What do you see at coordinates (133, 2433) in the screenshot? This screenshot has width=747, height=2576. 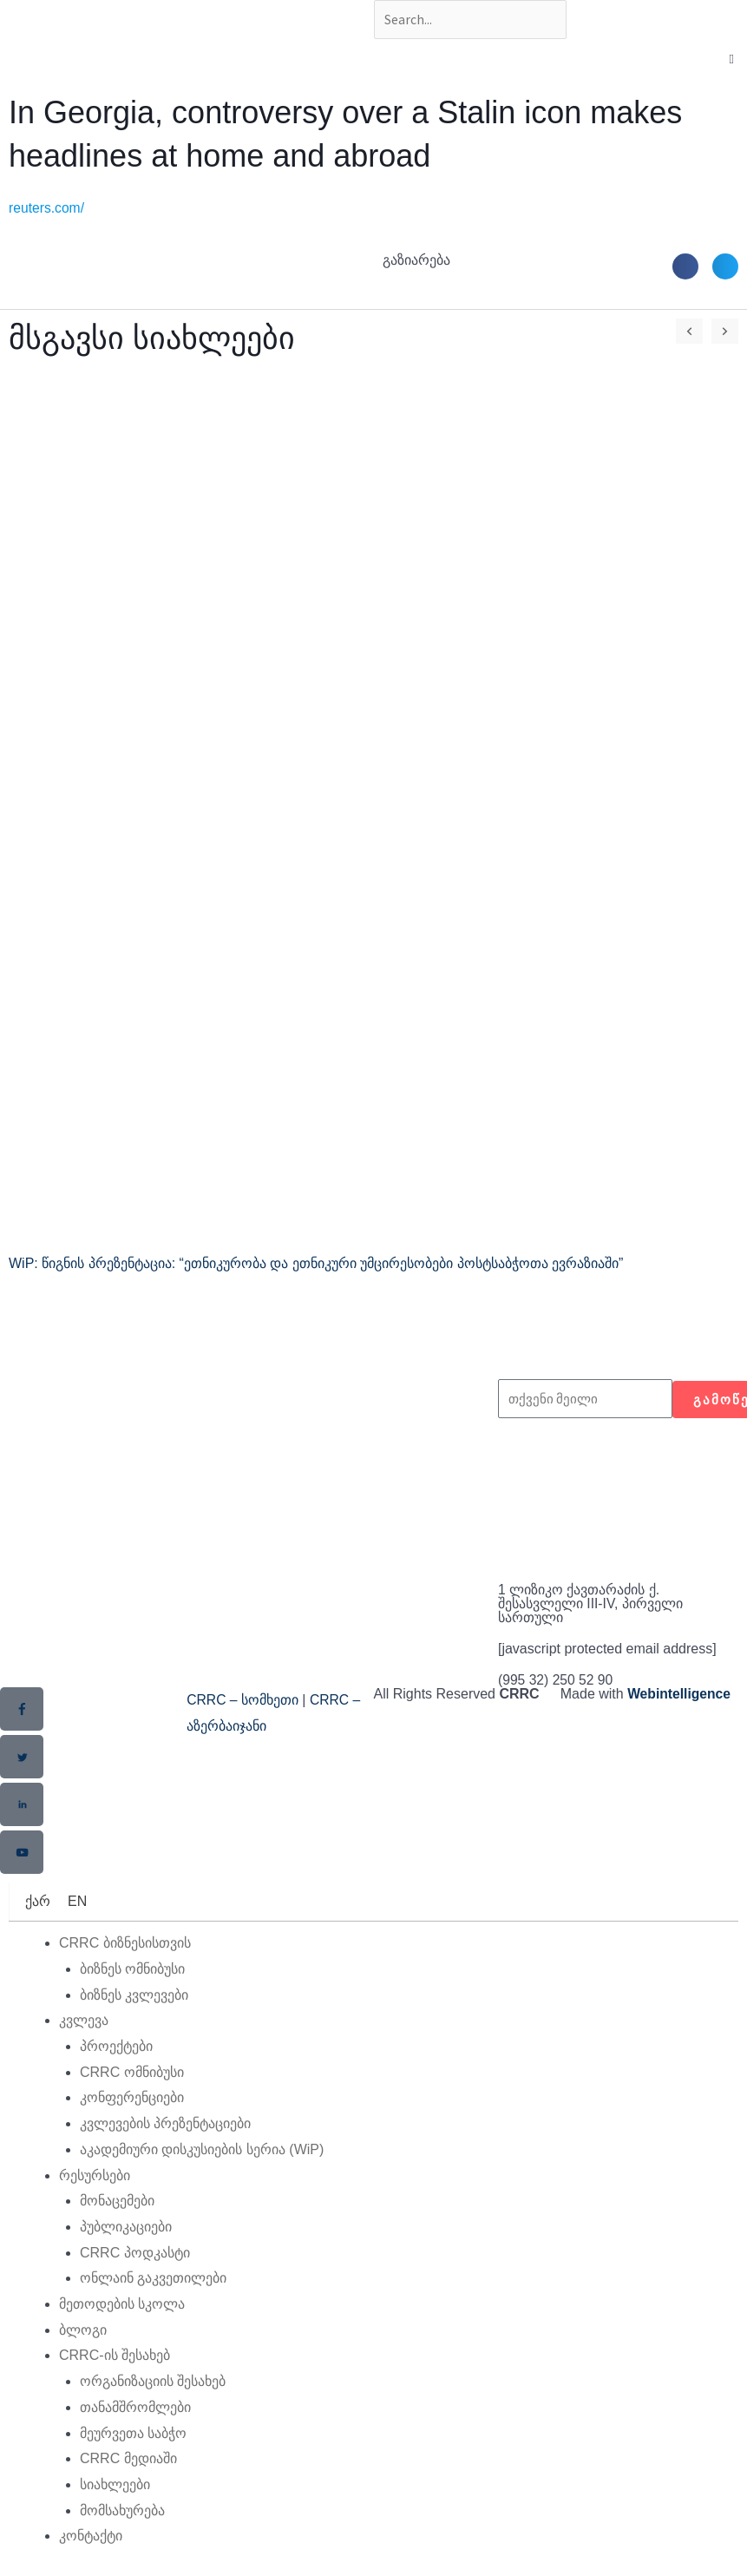 I see `მეურვეთა საბჭო` at bounding box center [133, 2433].